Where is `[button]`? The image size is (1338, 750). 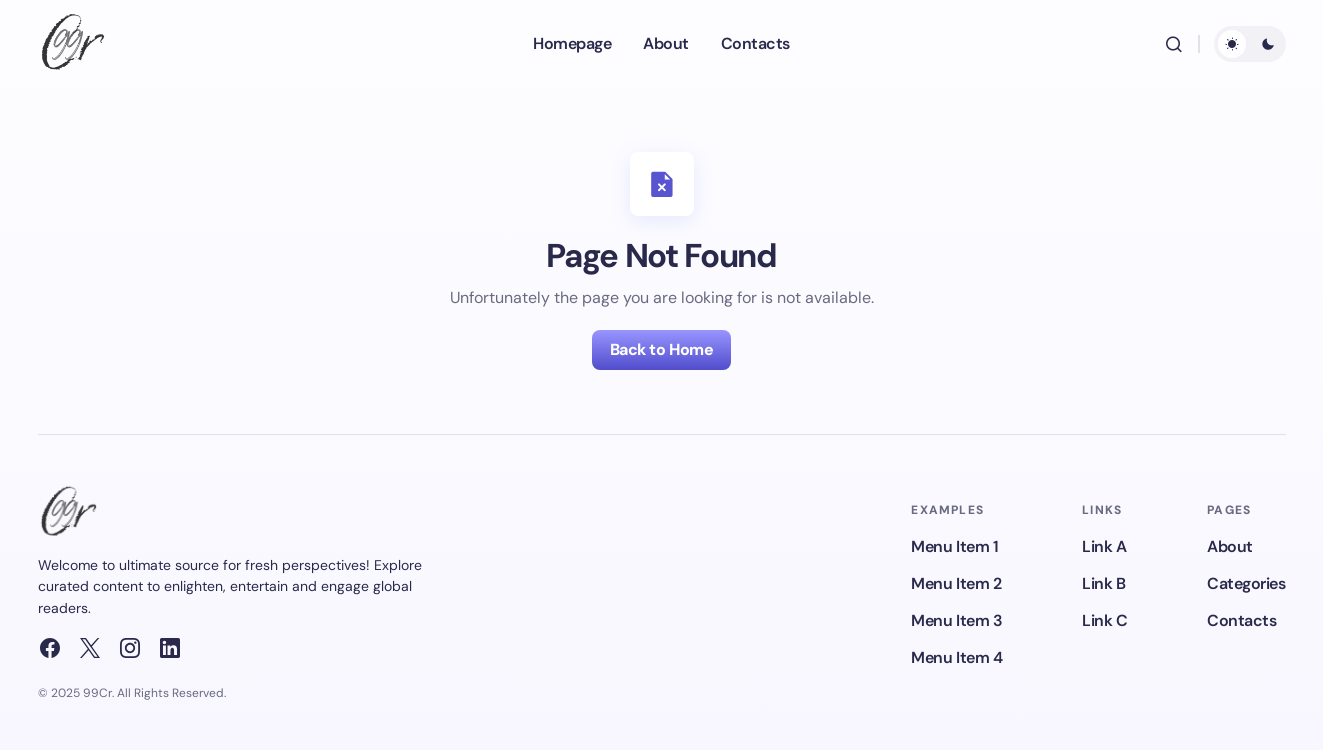
[button] is located at coordinates (1174, 44).